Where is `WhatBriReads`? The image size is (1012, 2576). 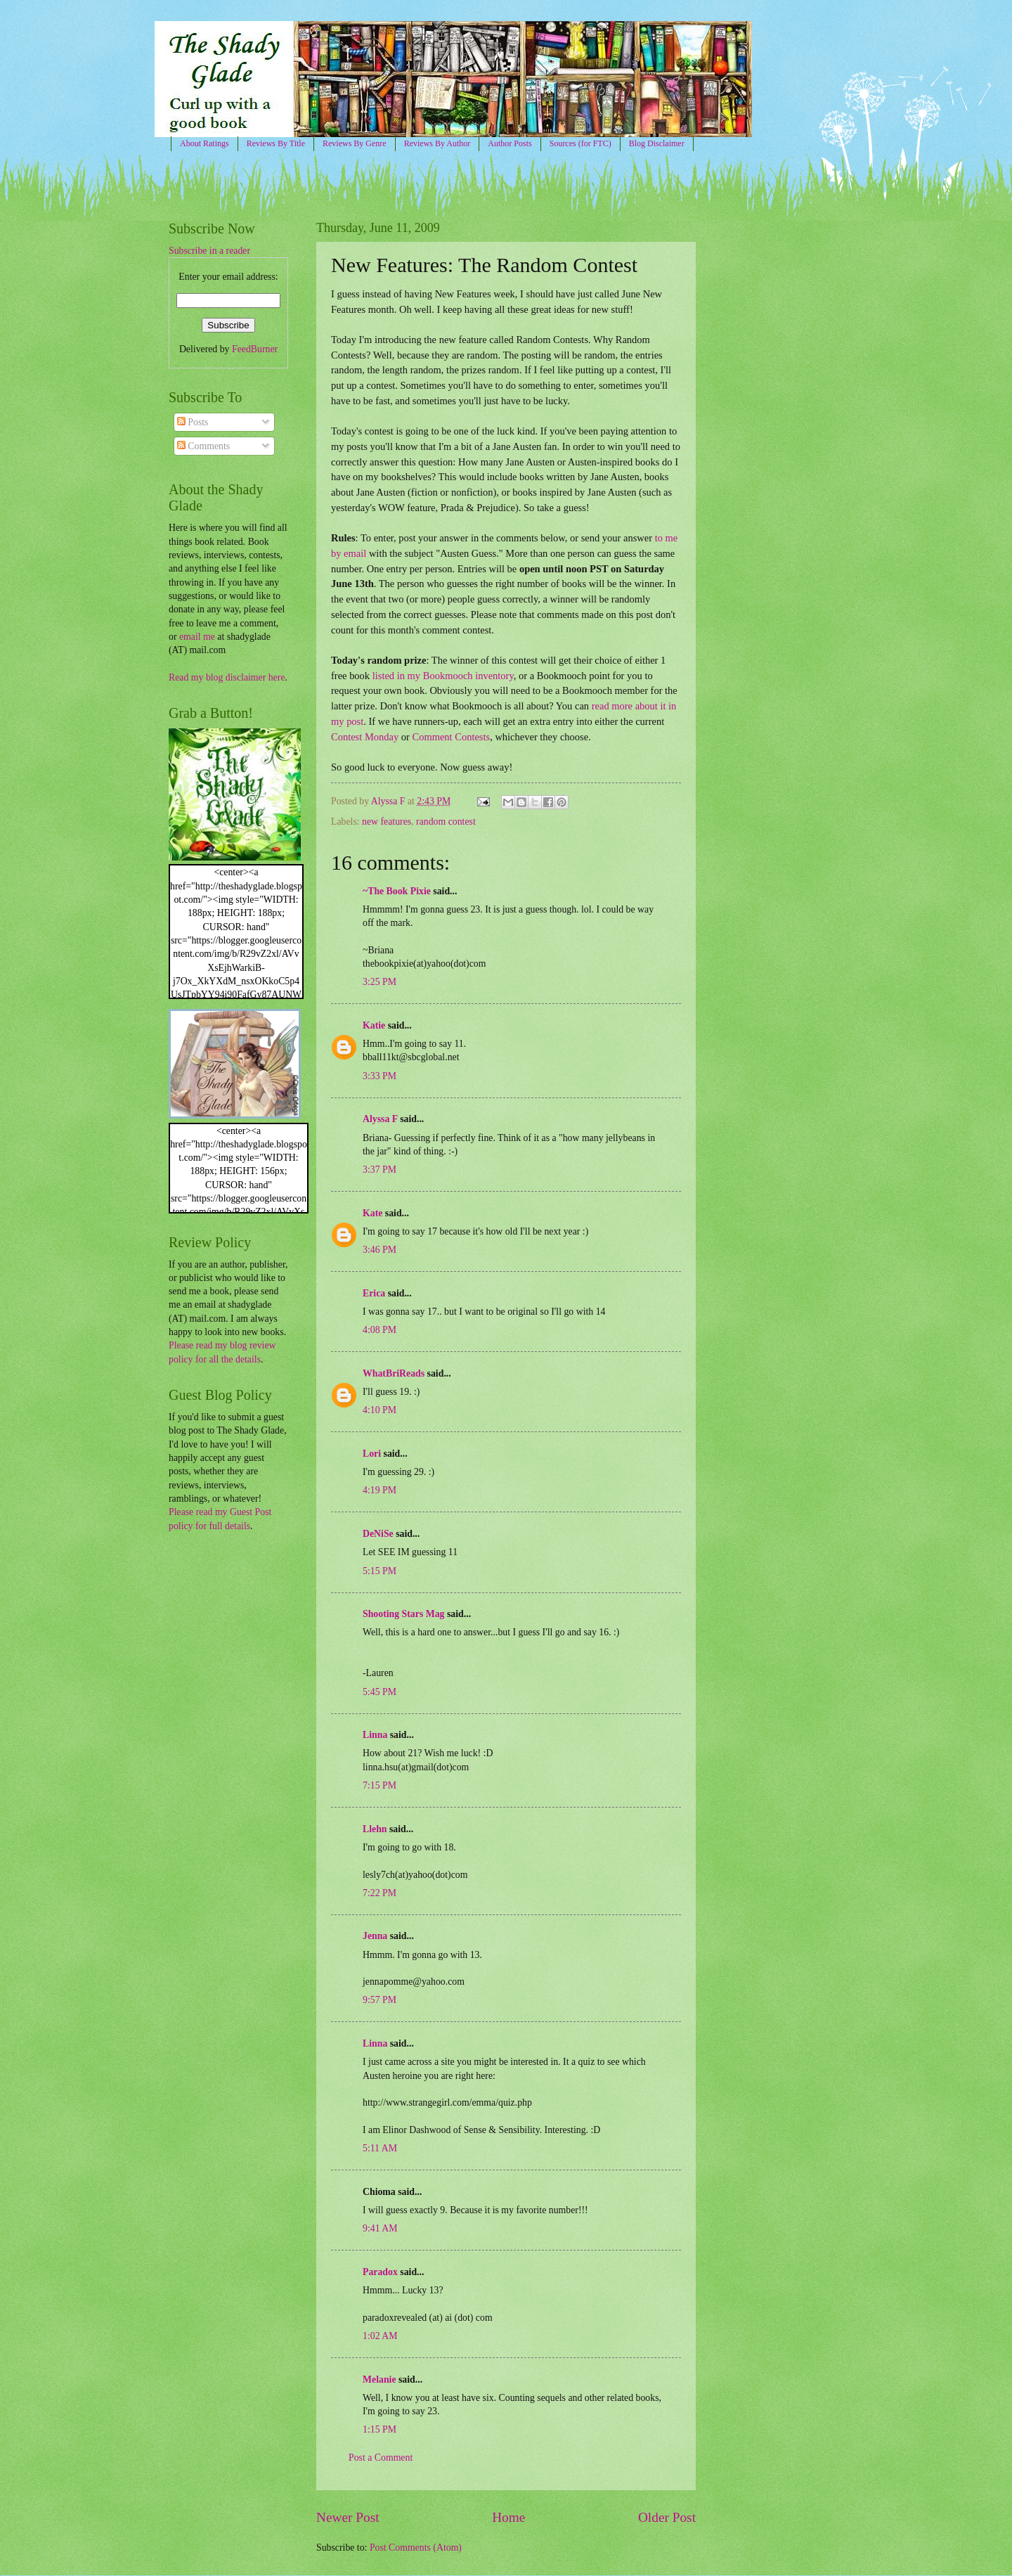 WhatBriReads is located at coordinates (393, 1373).